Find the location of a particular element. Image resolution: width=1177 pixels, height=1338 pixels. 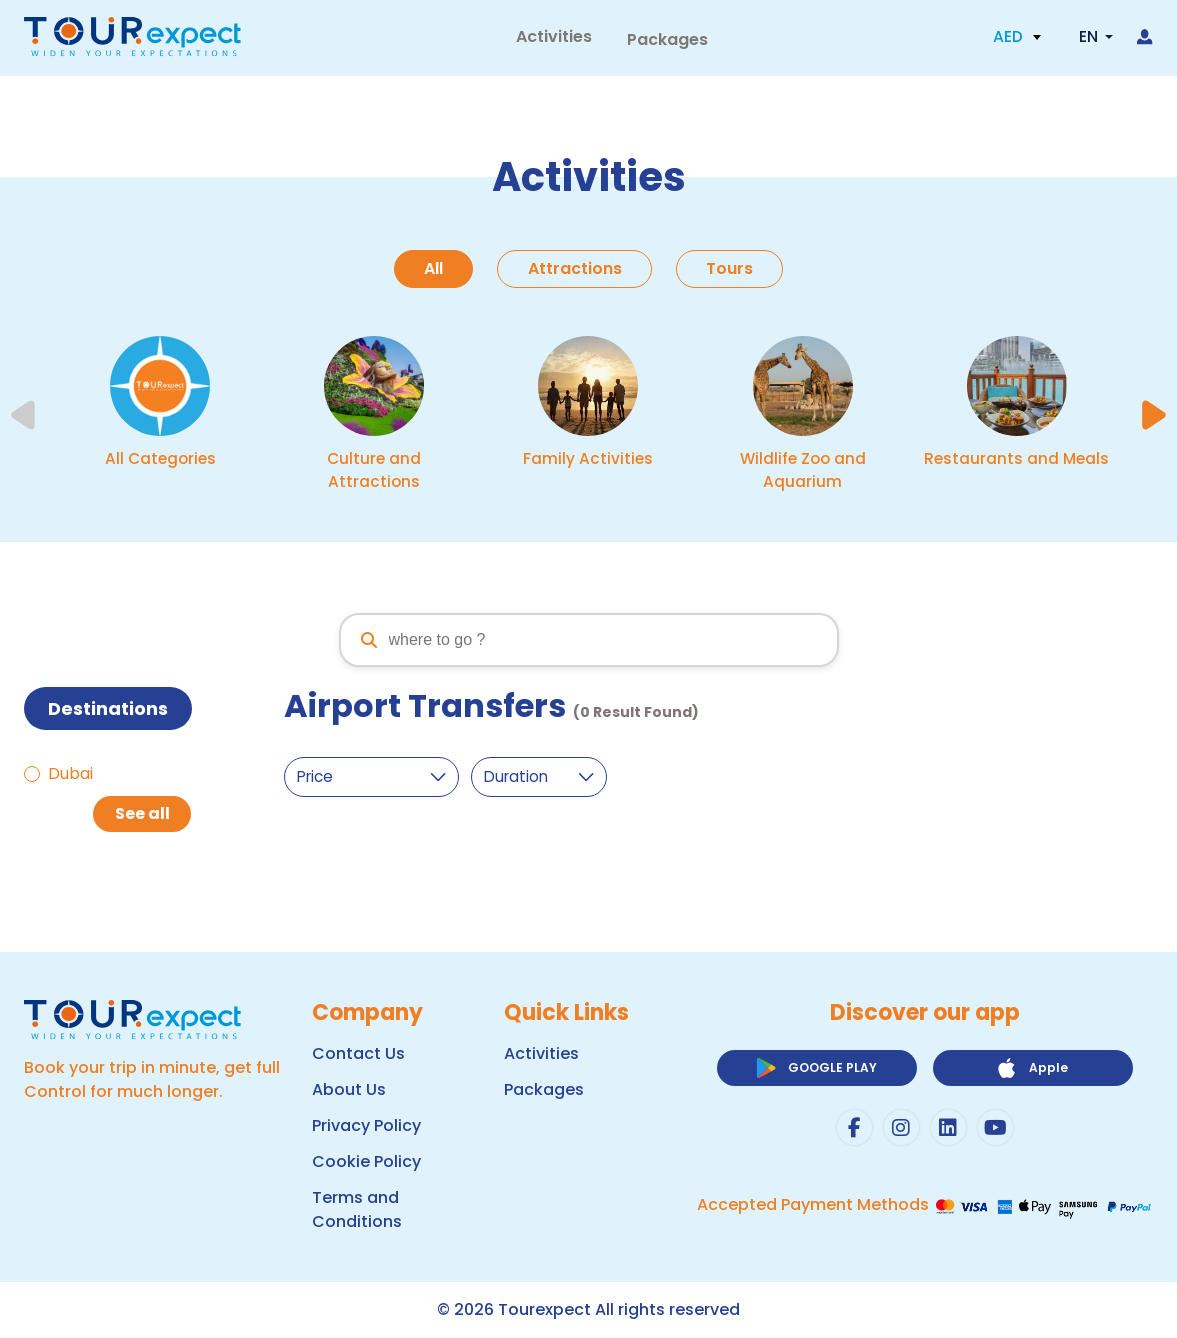

See all is located at coordinates (142, 815).